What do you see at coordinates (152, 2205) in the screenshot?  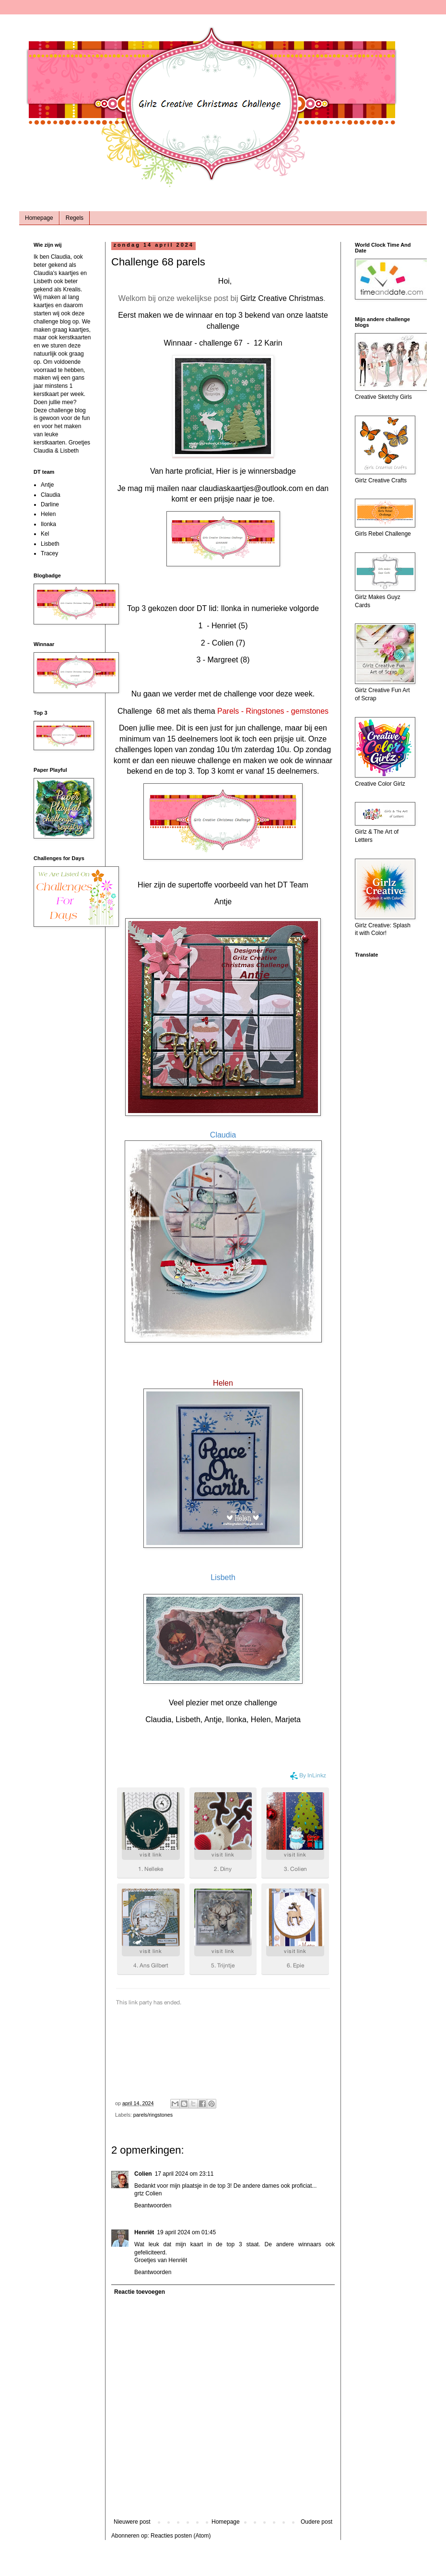 I see `Beantwoorden` at bounding box center [152, 2205].